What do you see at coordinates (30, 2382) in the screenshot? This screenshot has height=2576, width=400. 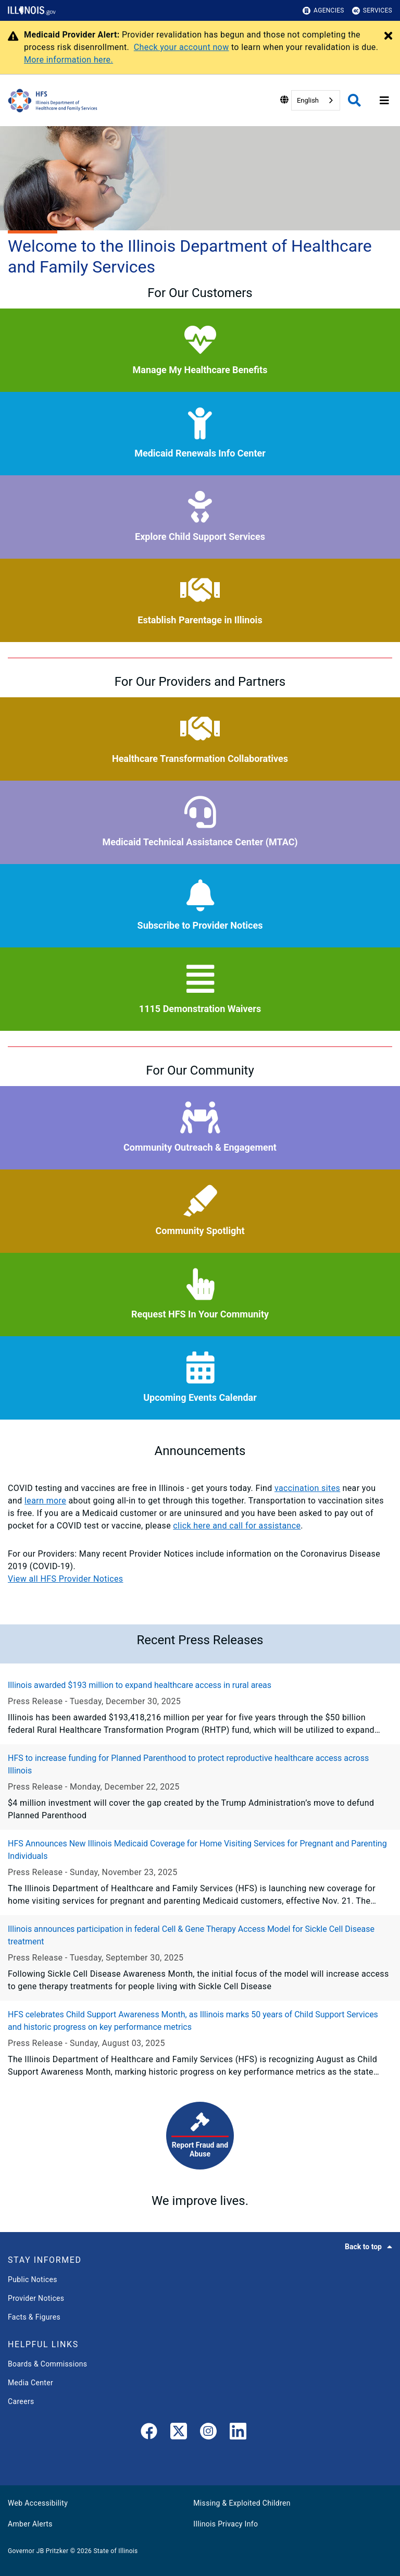 I see `Media Center` at bounding box center [30, 2382].